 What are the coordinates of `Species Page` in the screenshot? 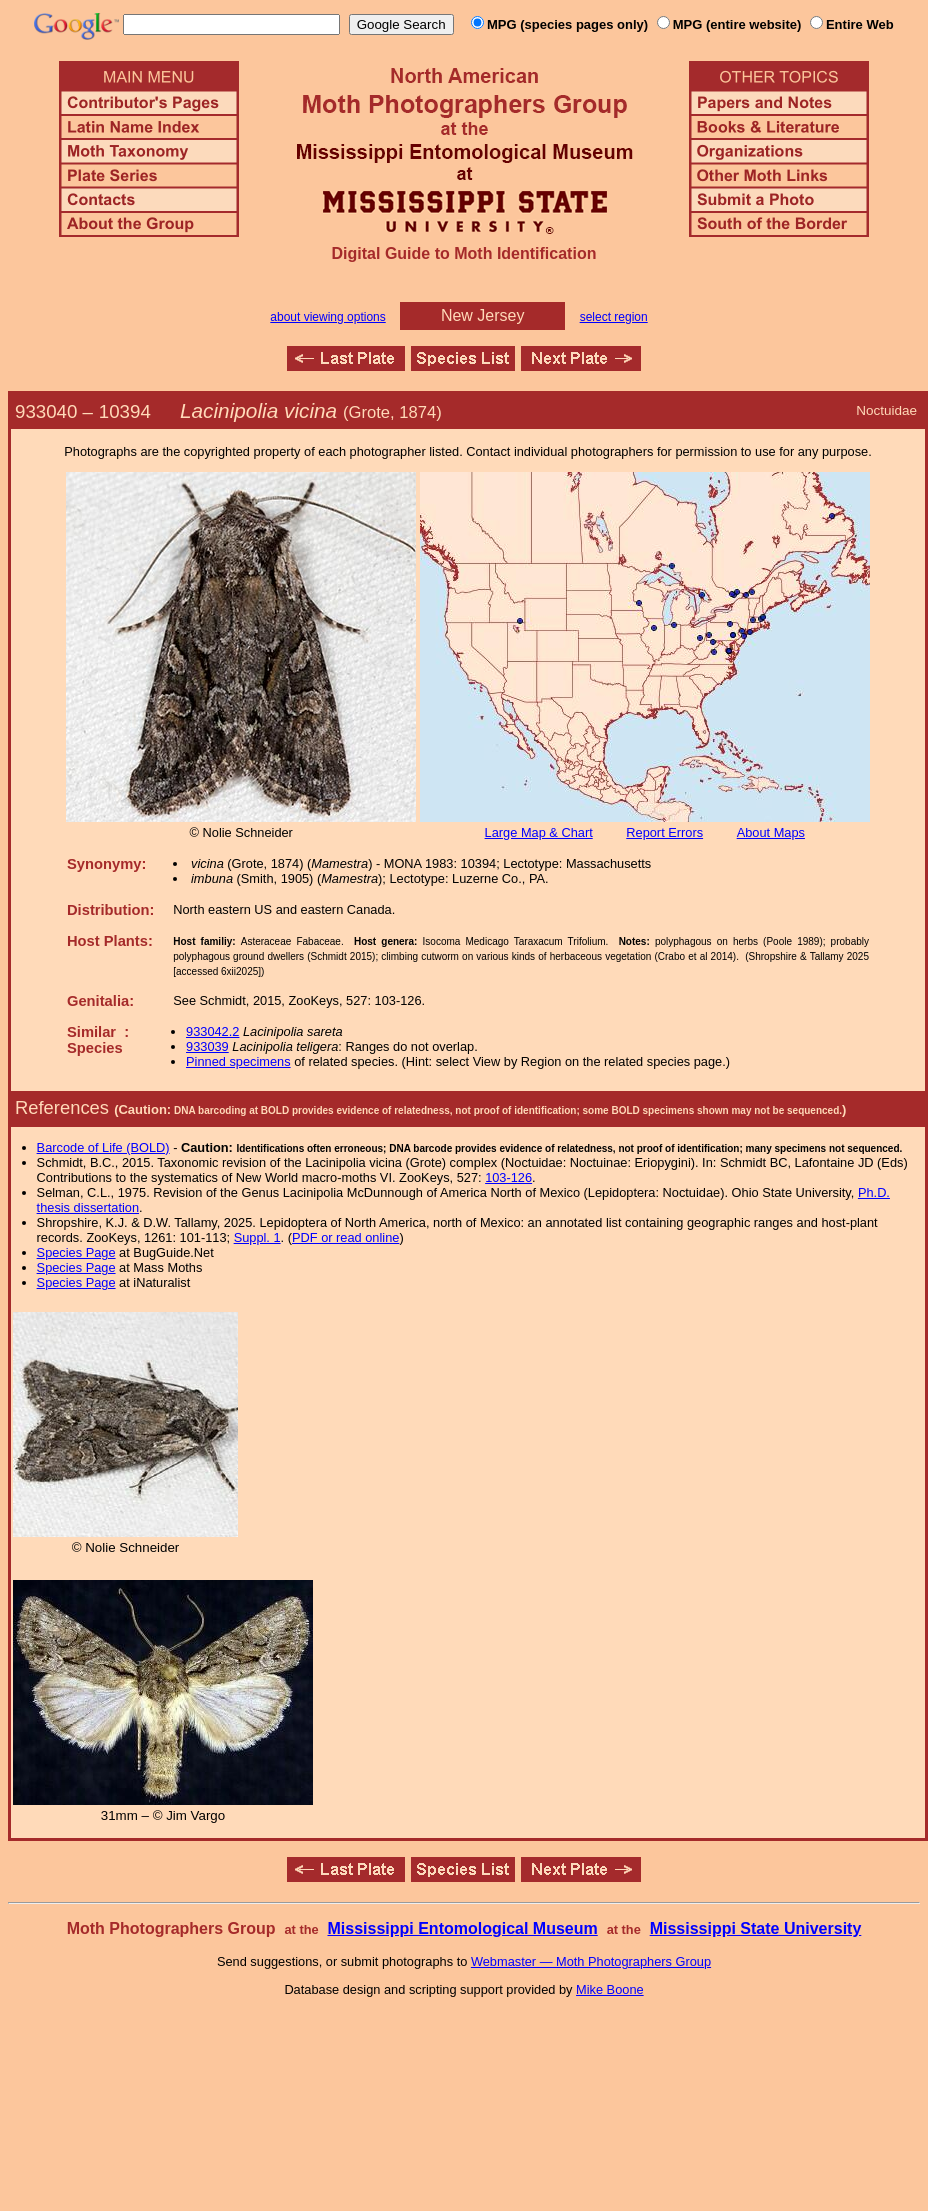 It's located at (76, 1252).